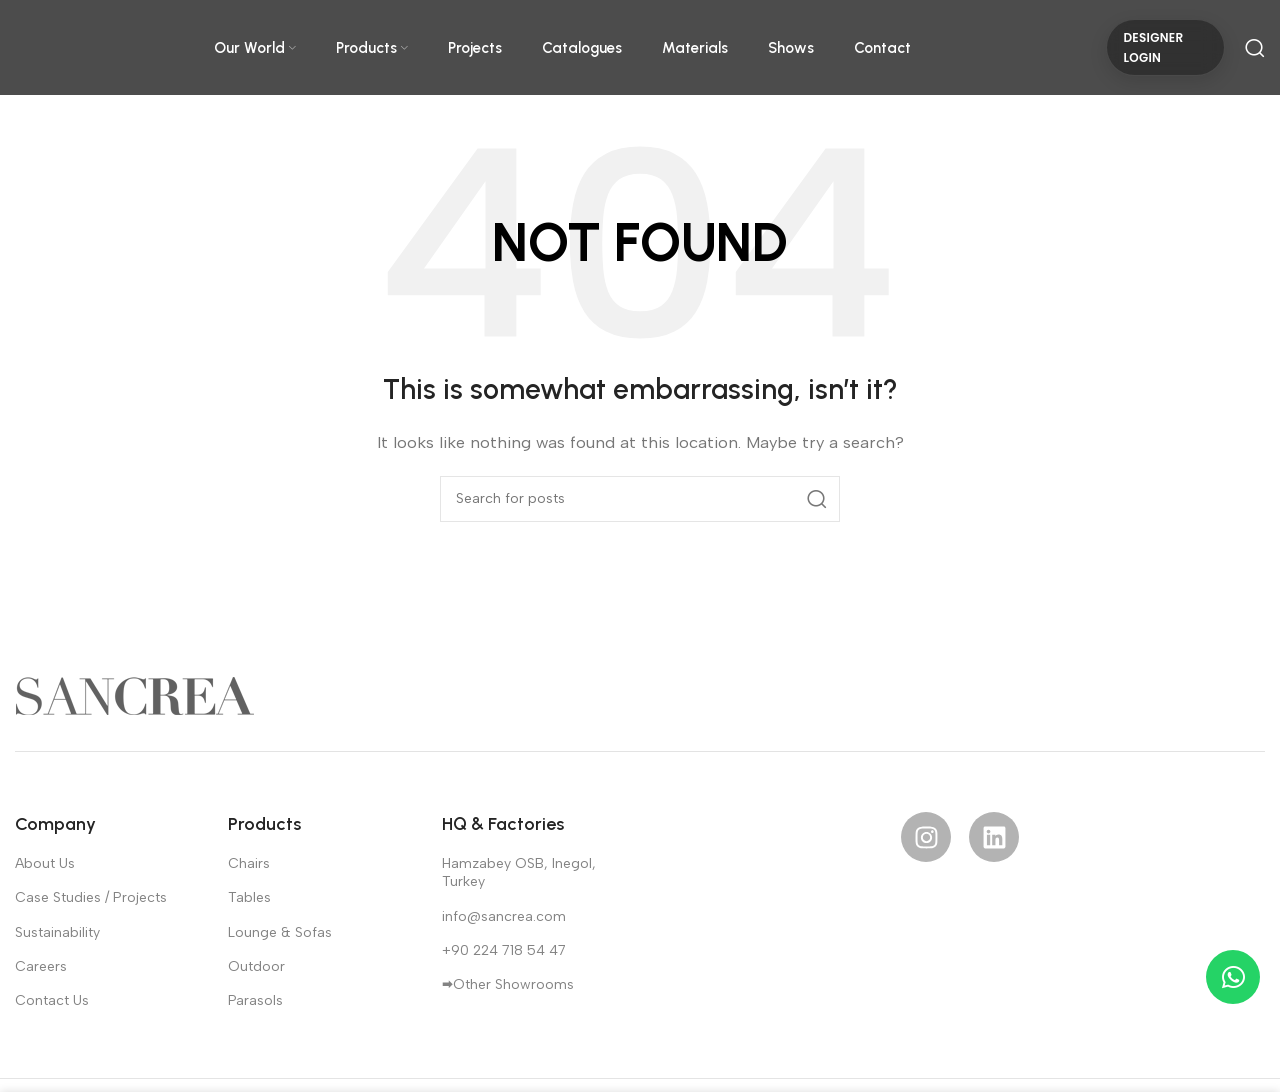 Image resolution: width=1280 pixels, height=1092 pixels. What do you see at coordinates (52, 1000) in the screenshot?
I see `Contact Us` at bounding box center [52, 1000].